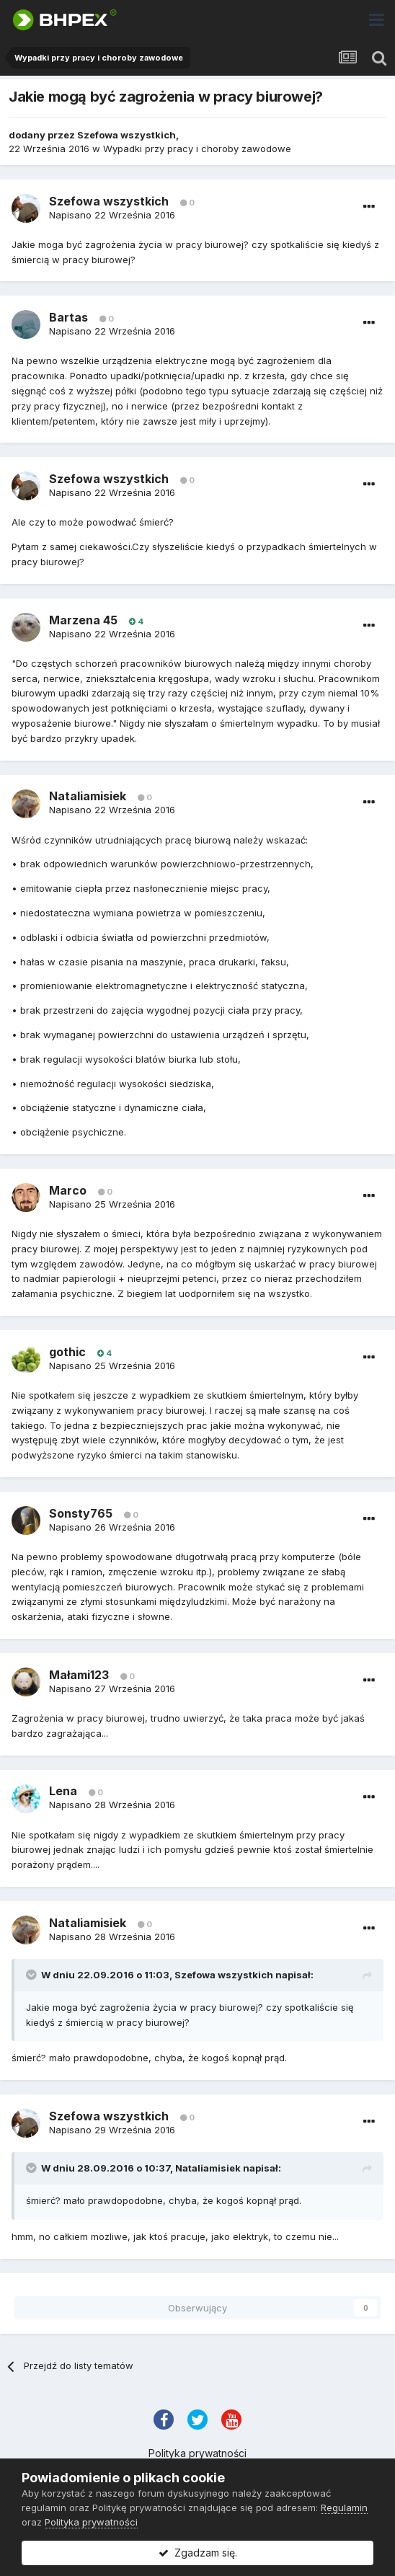 The image size is (395, 2576). I want to click on Lena, so click(63, 1791).